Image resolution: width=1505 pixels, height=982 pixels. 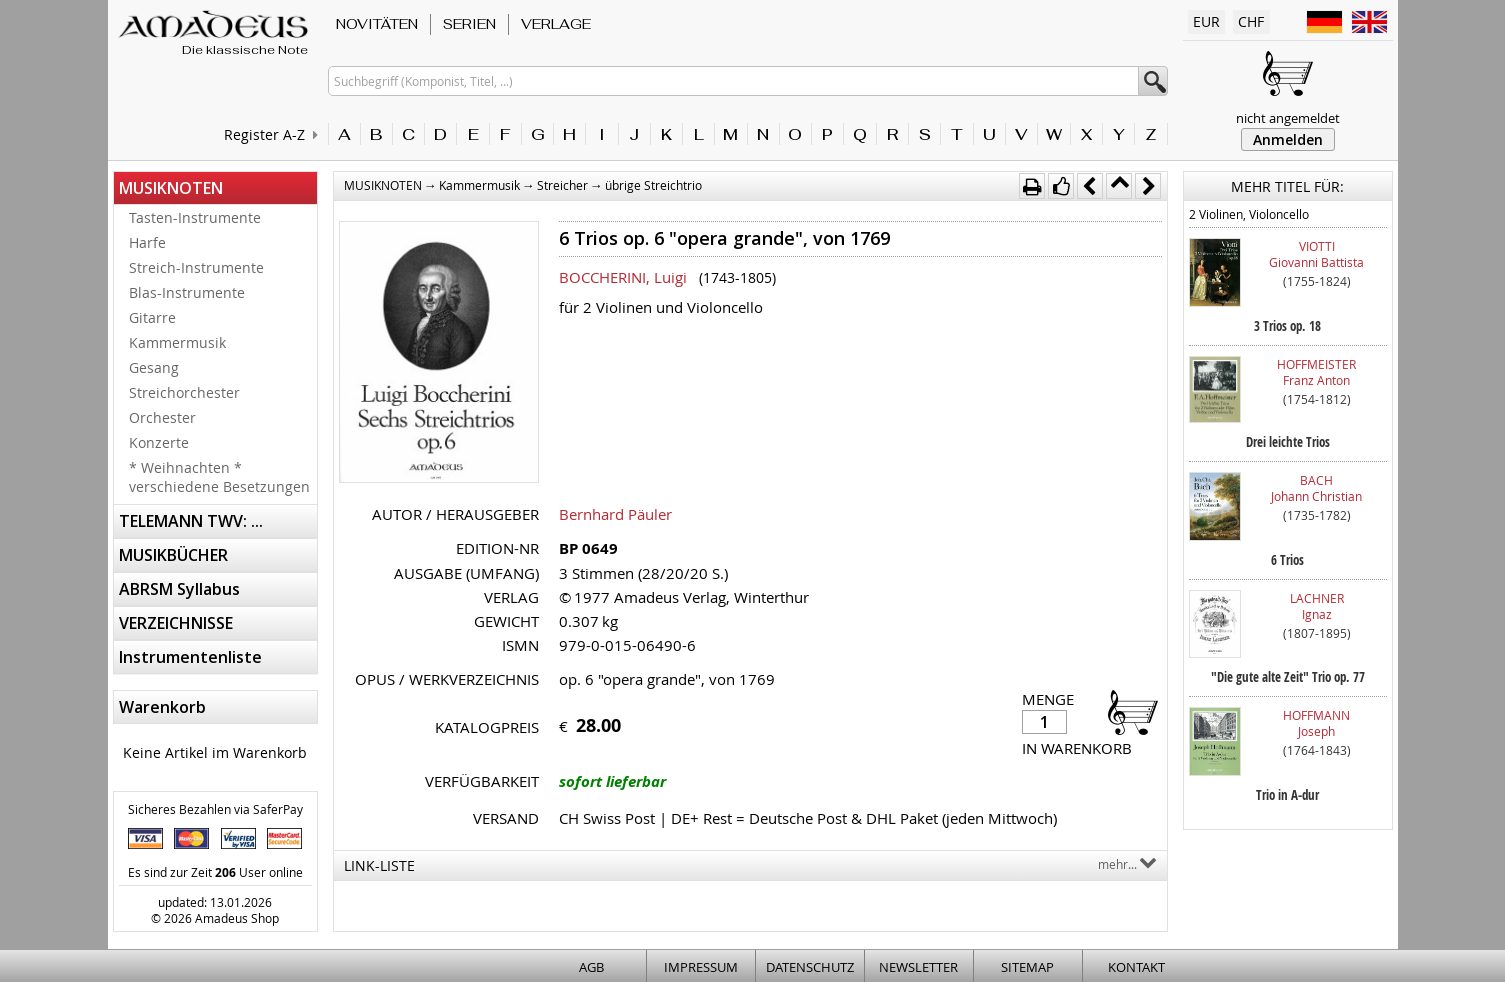 I want to click on VERLAGE, so click(x=556, y=24).